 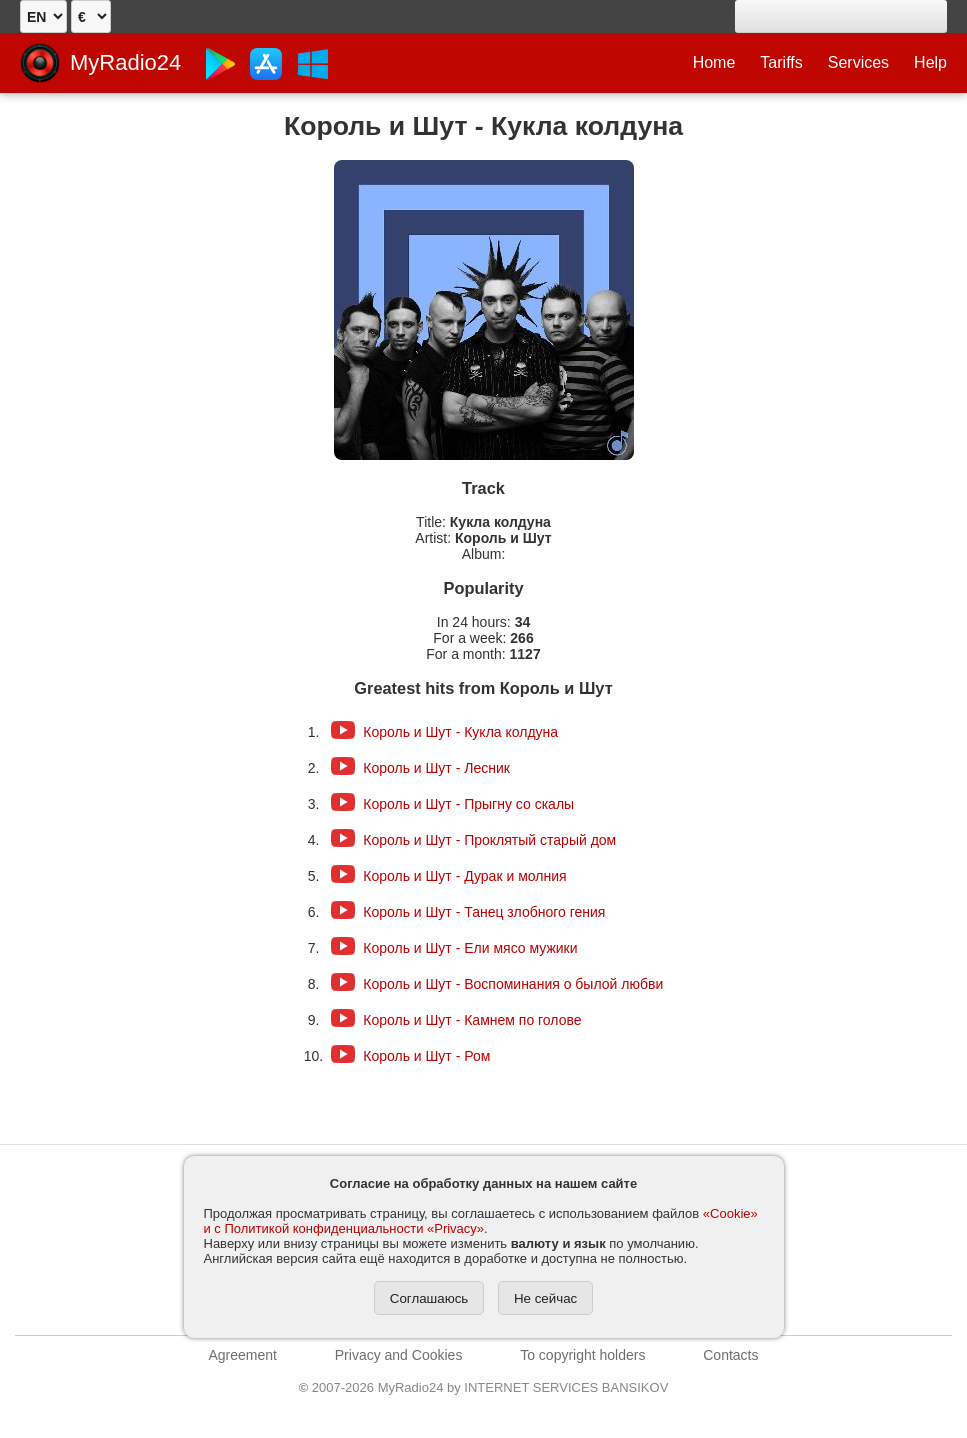 What do you see at coordinates (125, 62) in the screenshot?
I see `MyRadio24` at bounding box center [125, 62].